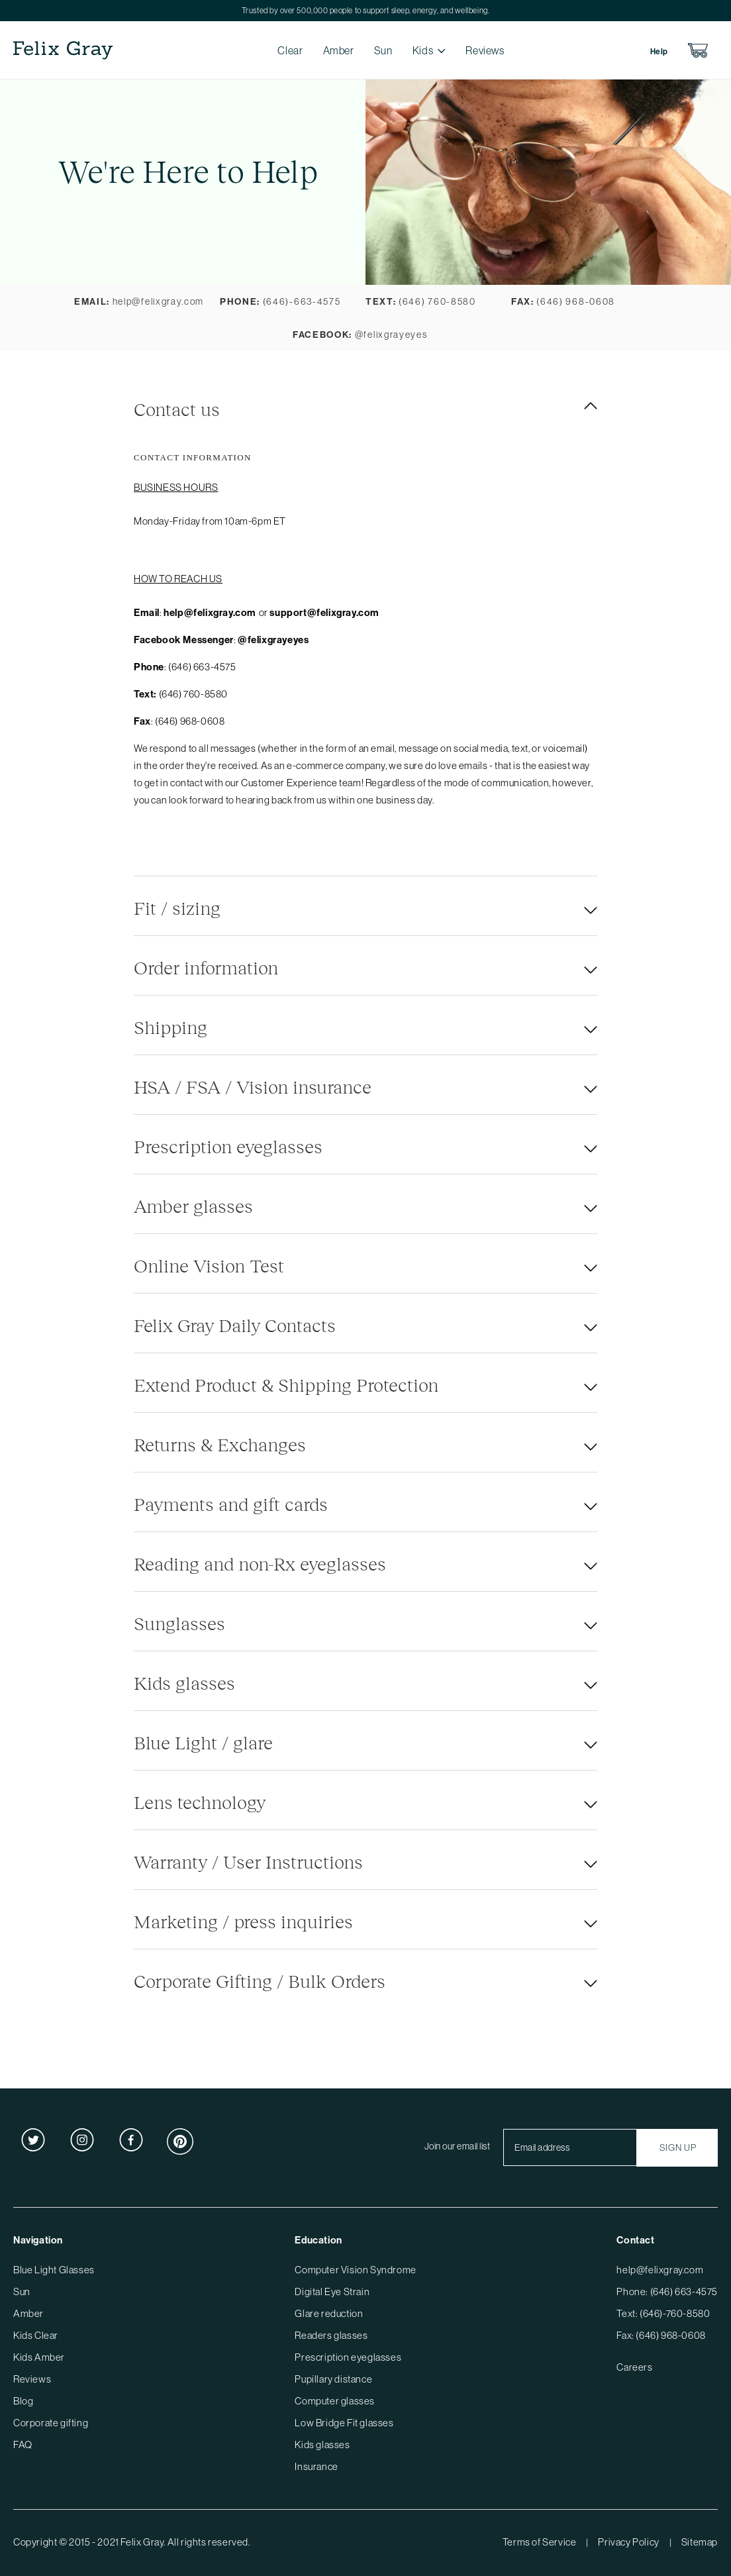  I want to click on Order information [tab], so click(206, 967).